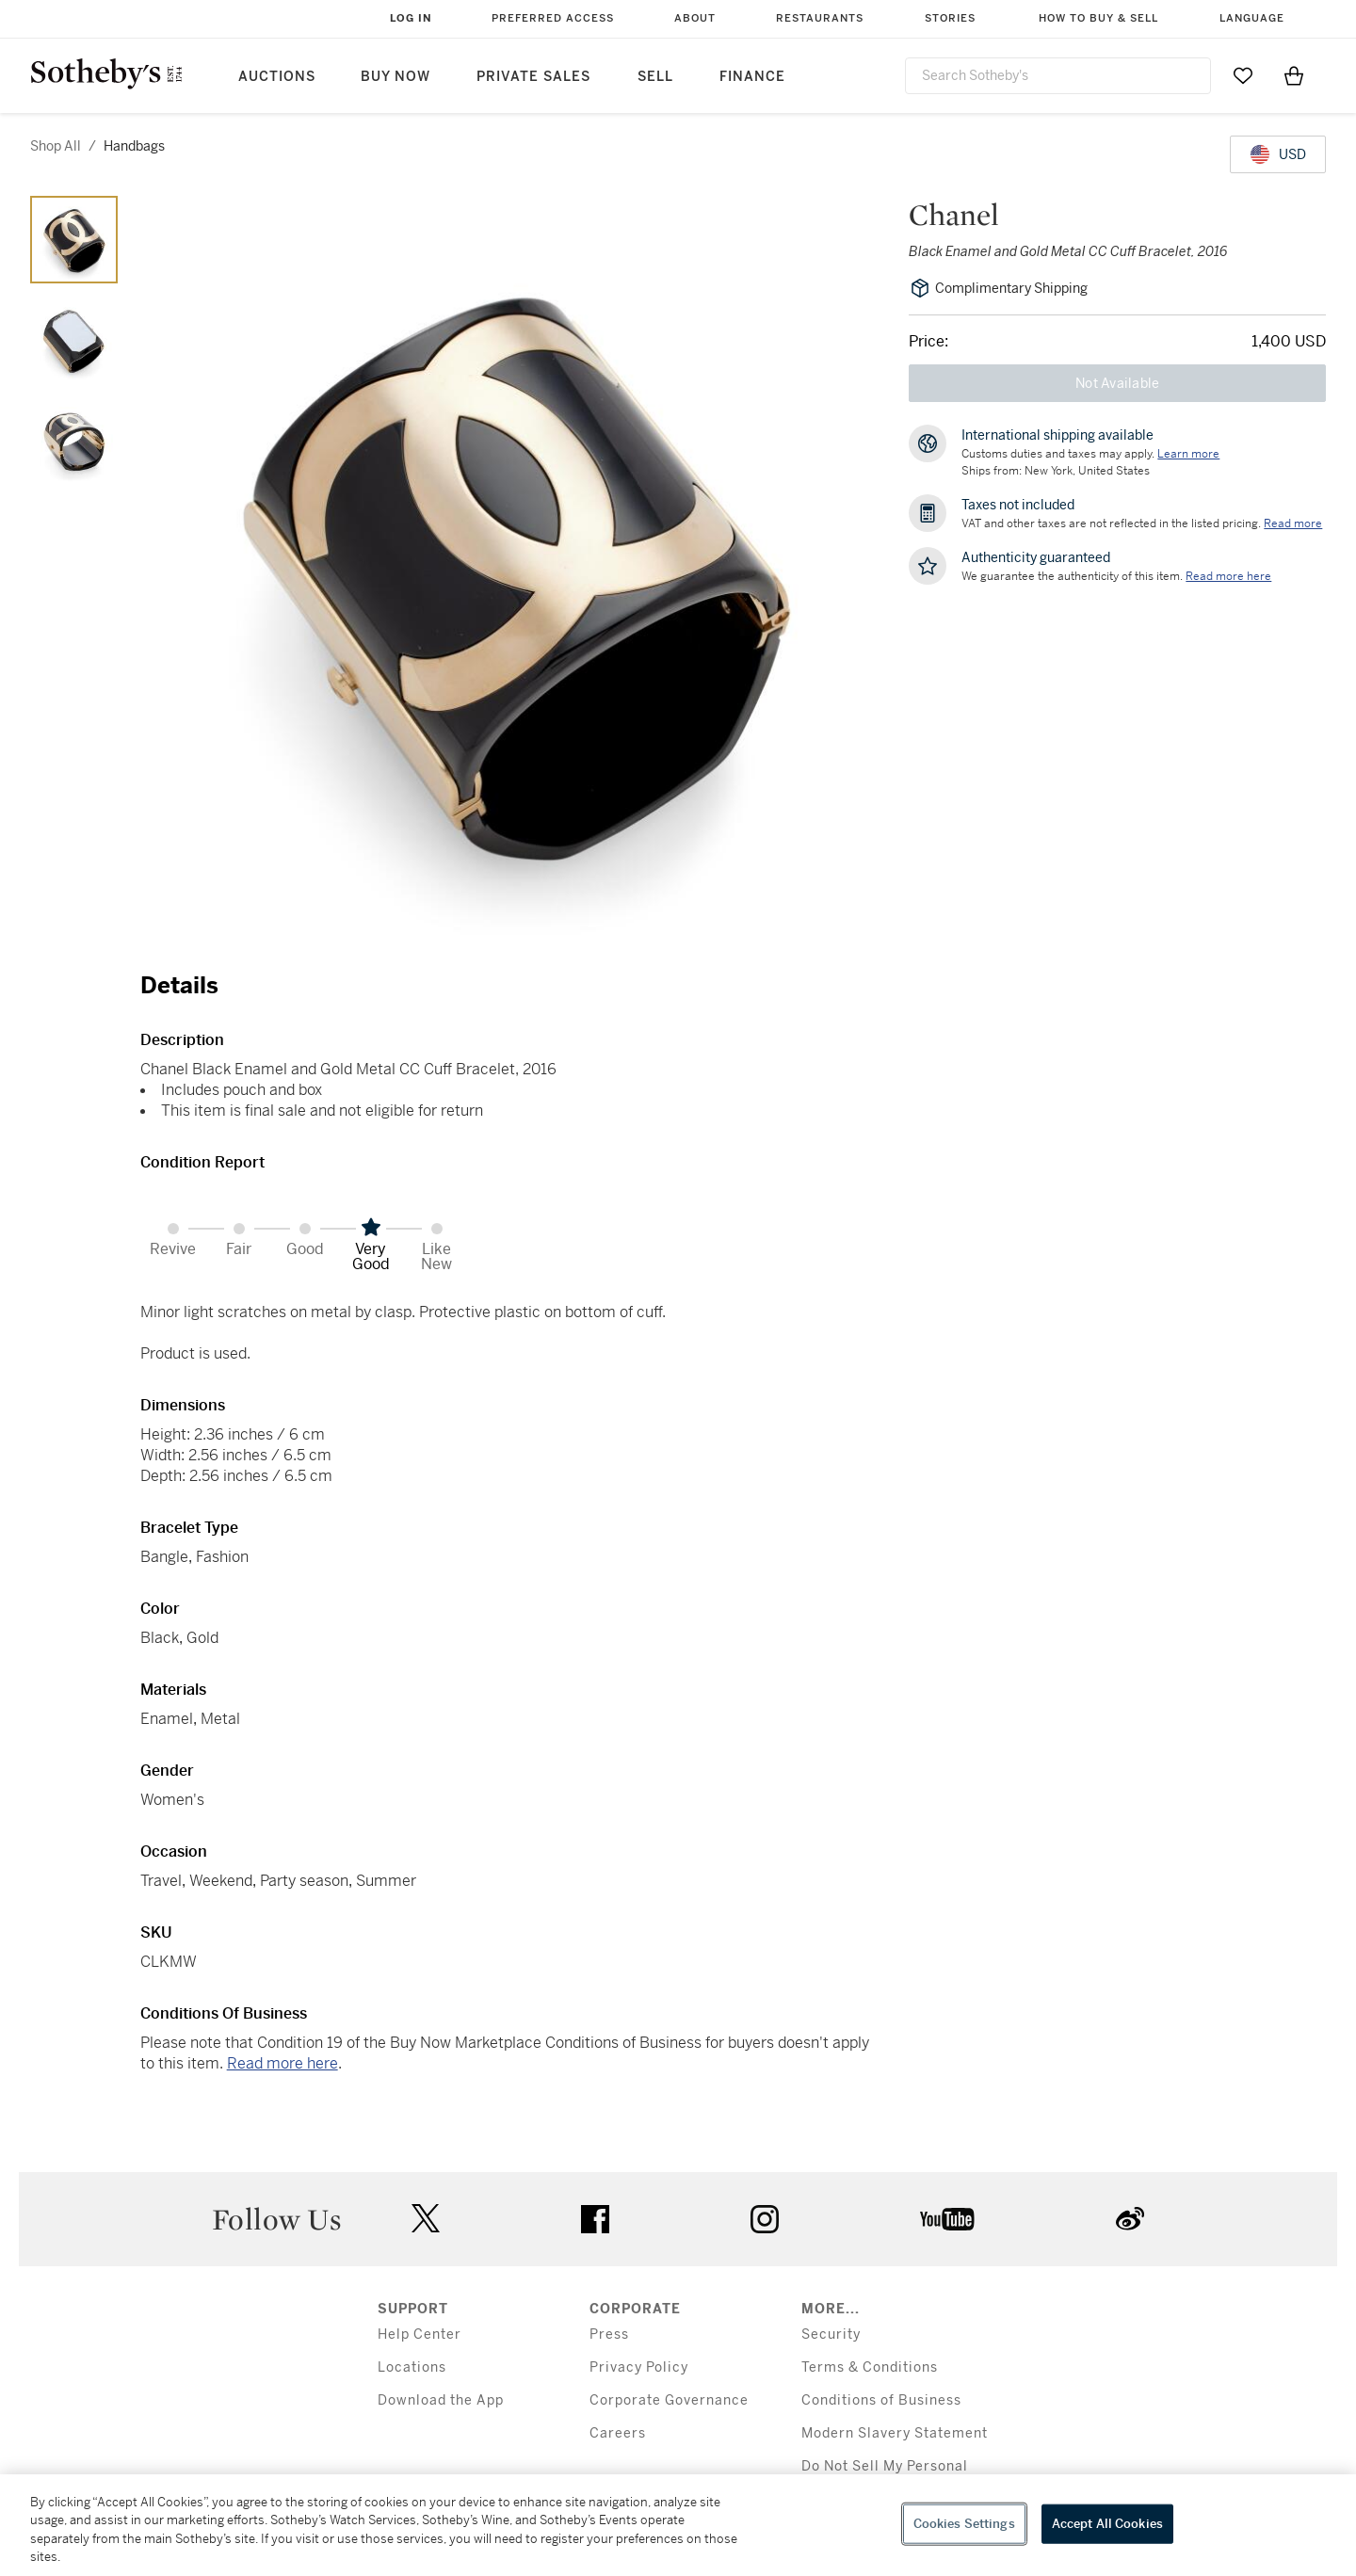  What do you see at coordinates (1058, 75) in the screenshot?
I see `[combobox]` at bounding box center [1058, 75].